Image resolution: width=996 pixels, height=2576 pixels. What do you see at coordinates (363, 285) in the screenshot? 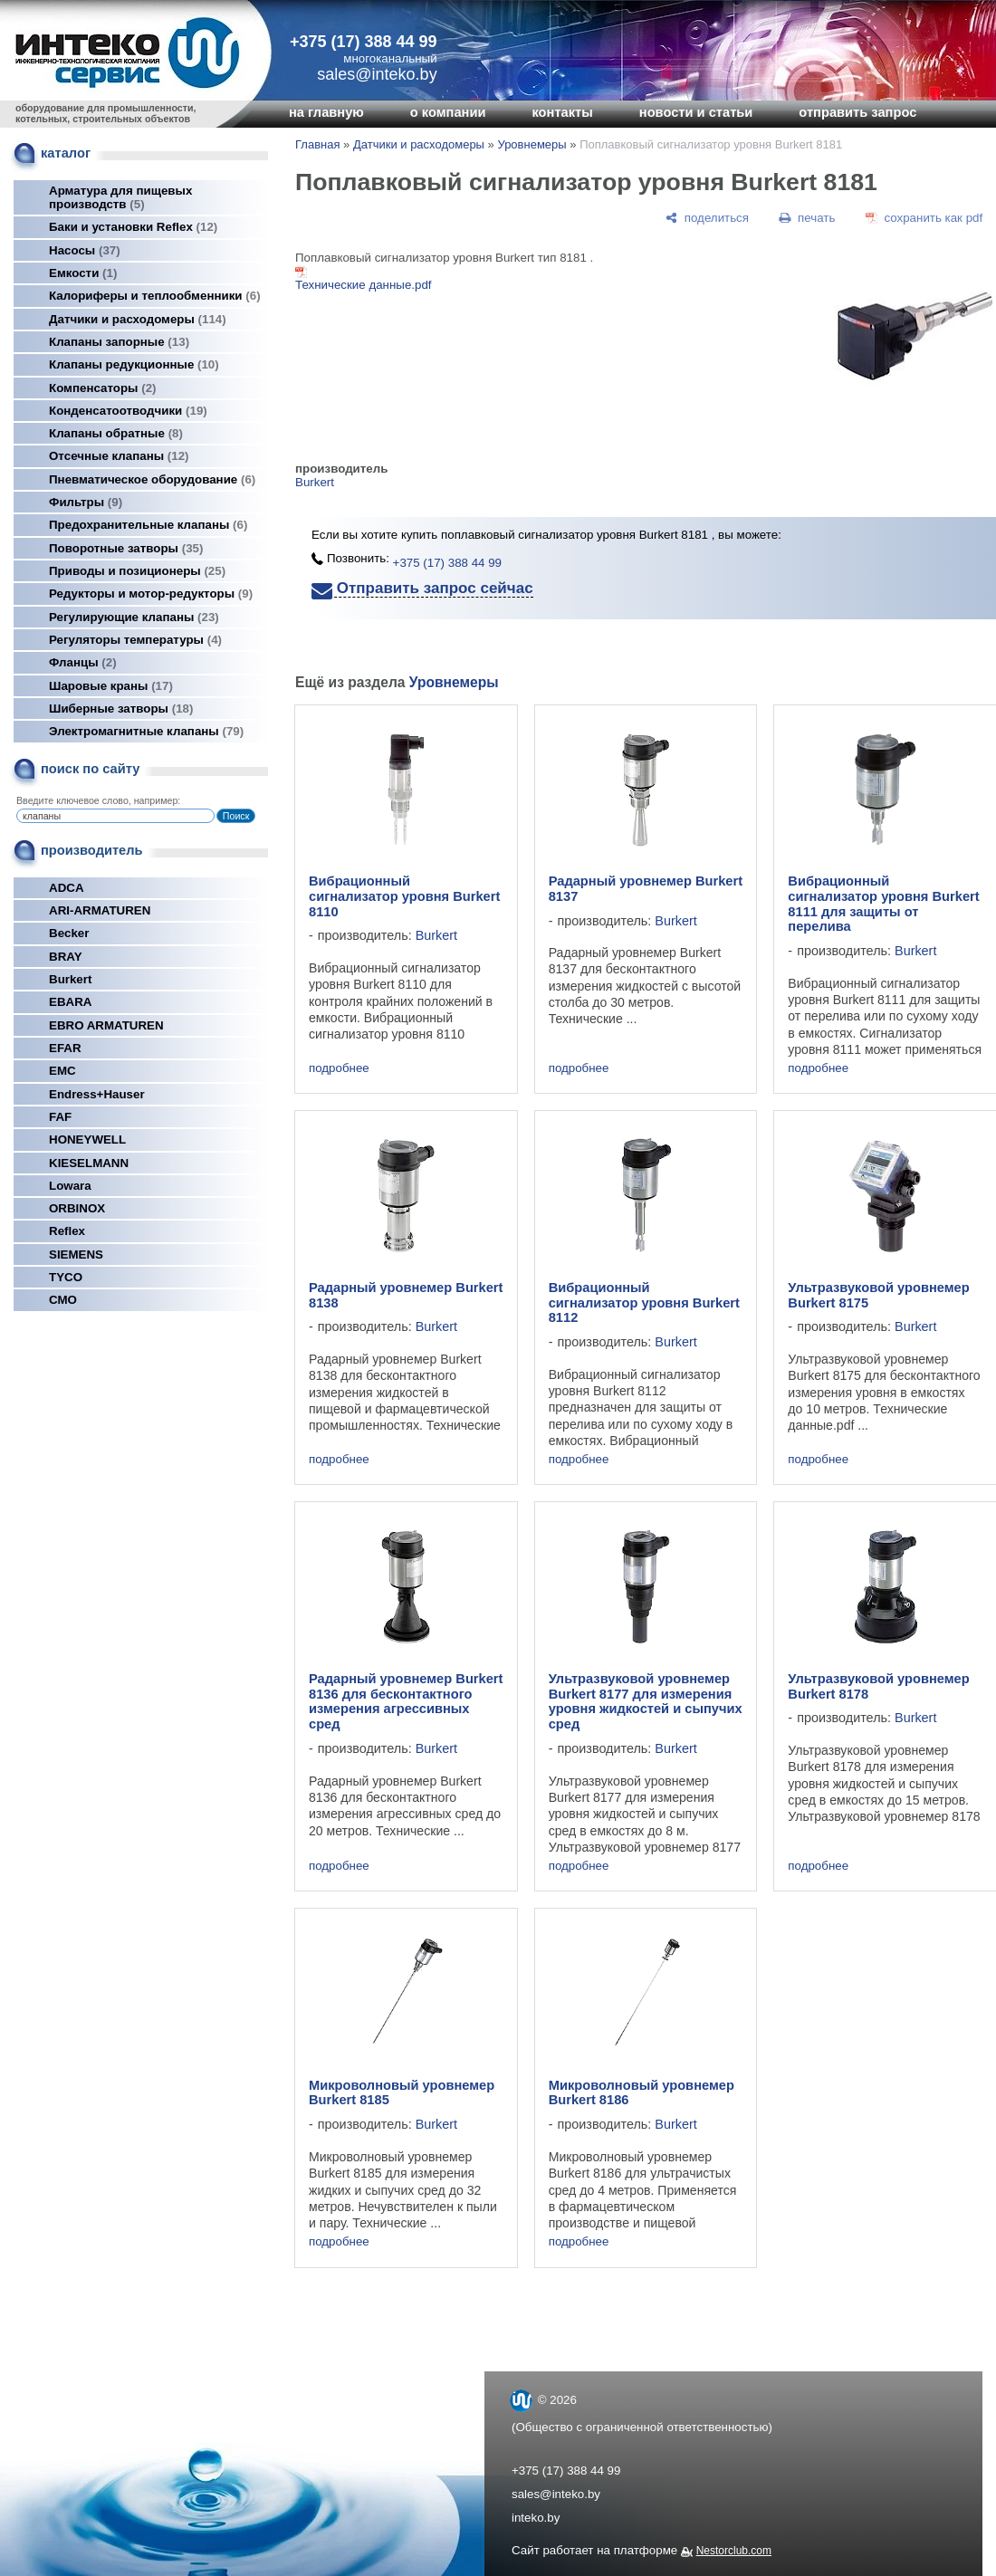
I see `Технические данные.pdf` at bounding box center [363, 285].